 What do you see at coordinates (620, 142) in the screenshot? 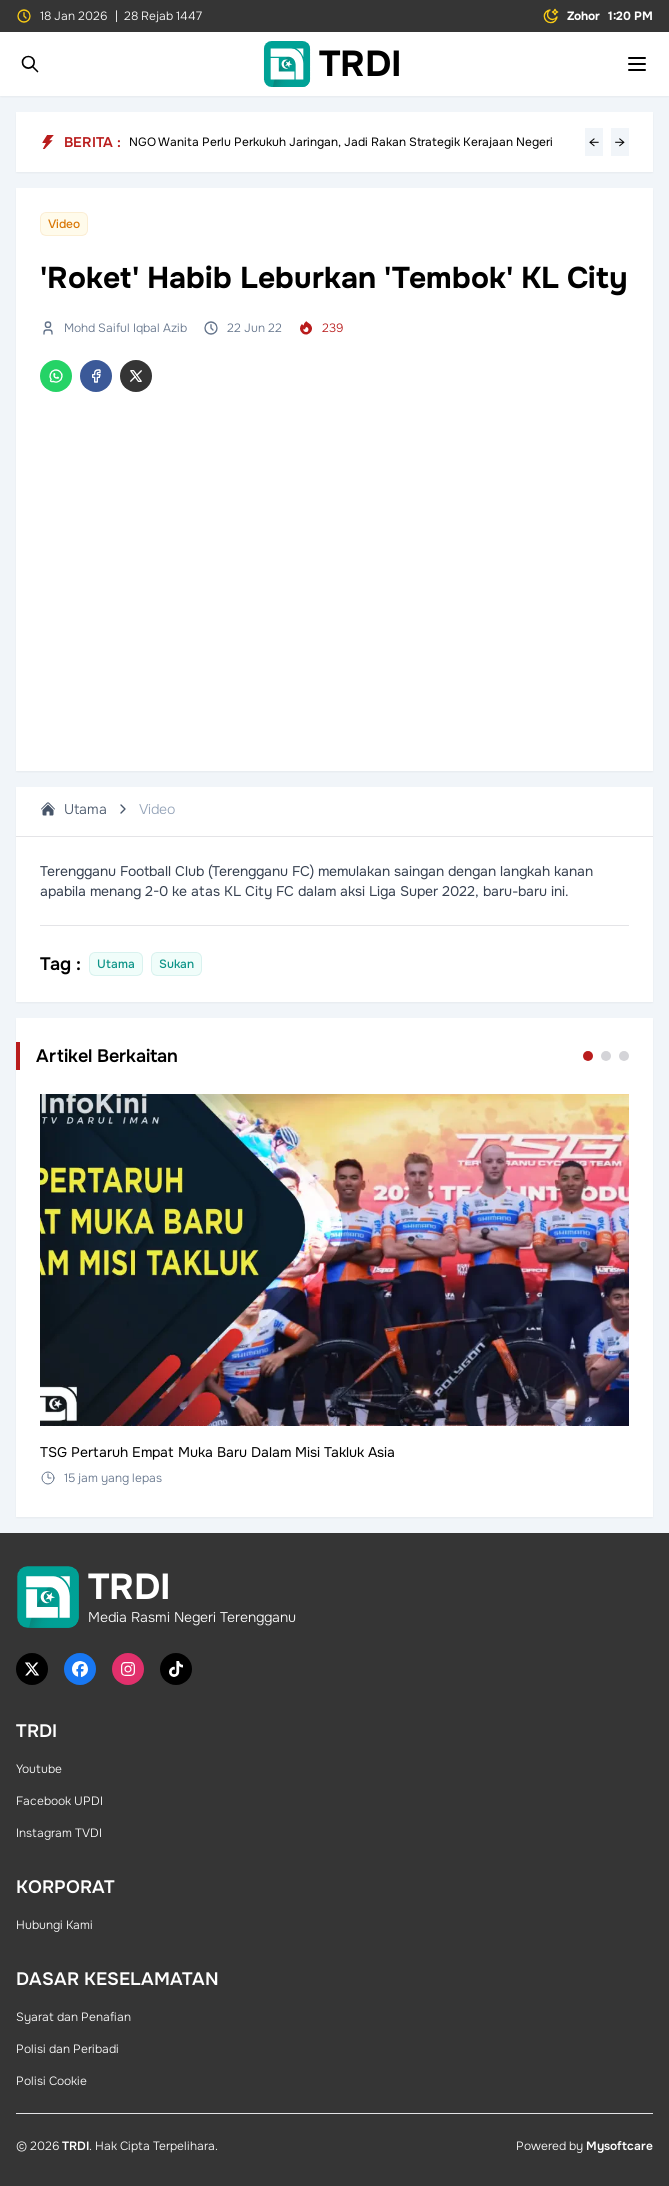
I see `→ [Next headline]` at bounding box center [620, 142].